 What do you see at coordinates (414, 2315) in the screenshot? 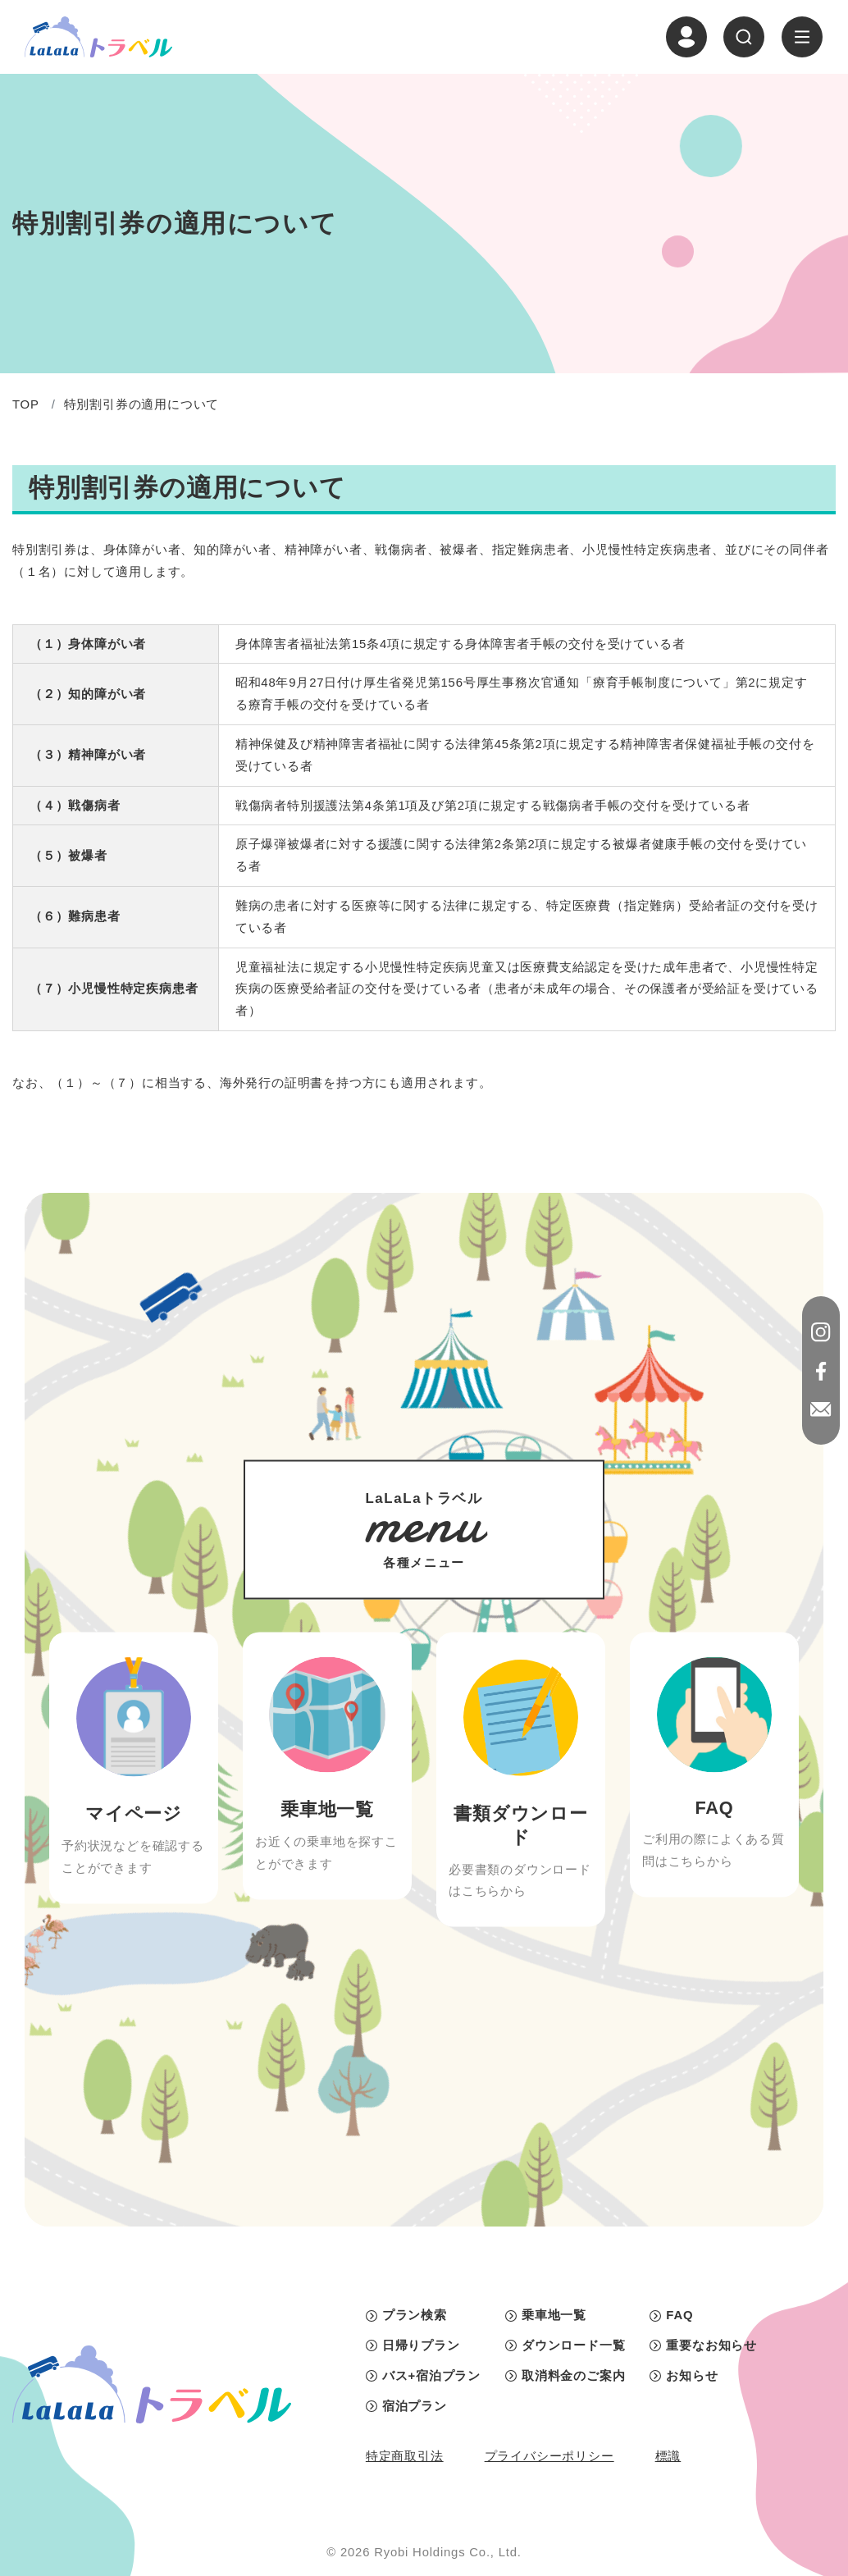
I see `プラン検索` at bounding box center [414, 2315].